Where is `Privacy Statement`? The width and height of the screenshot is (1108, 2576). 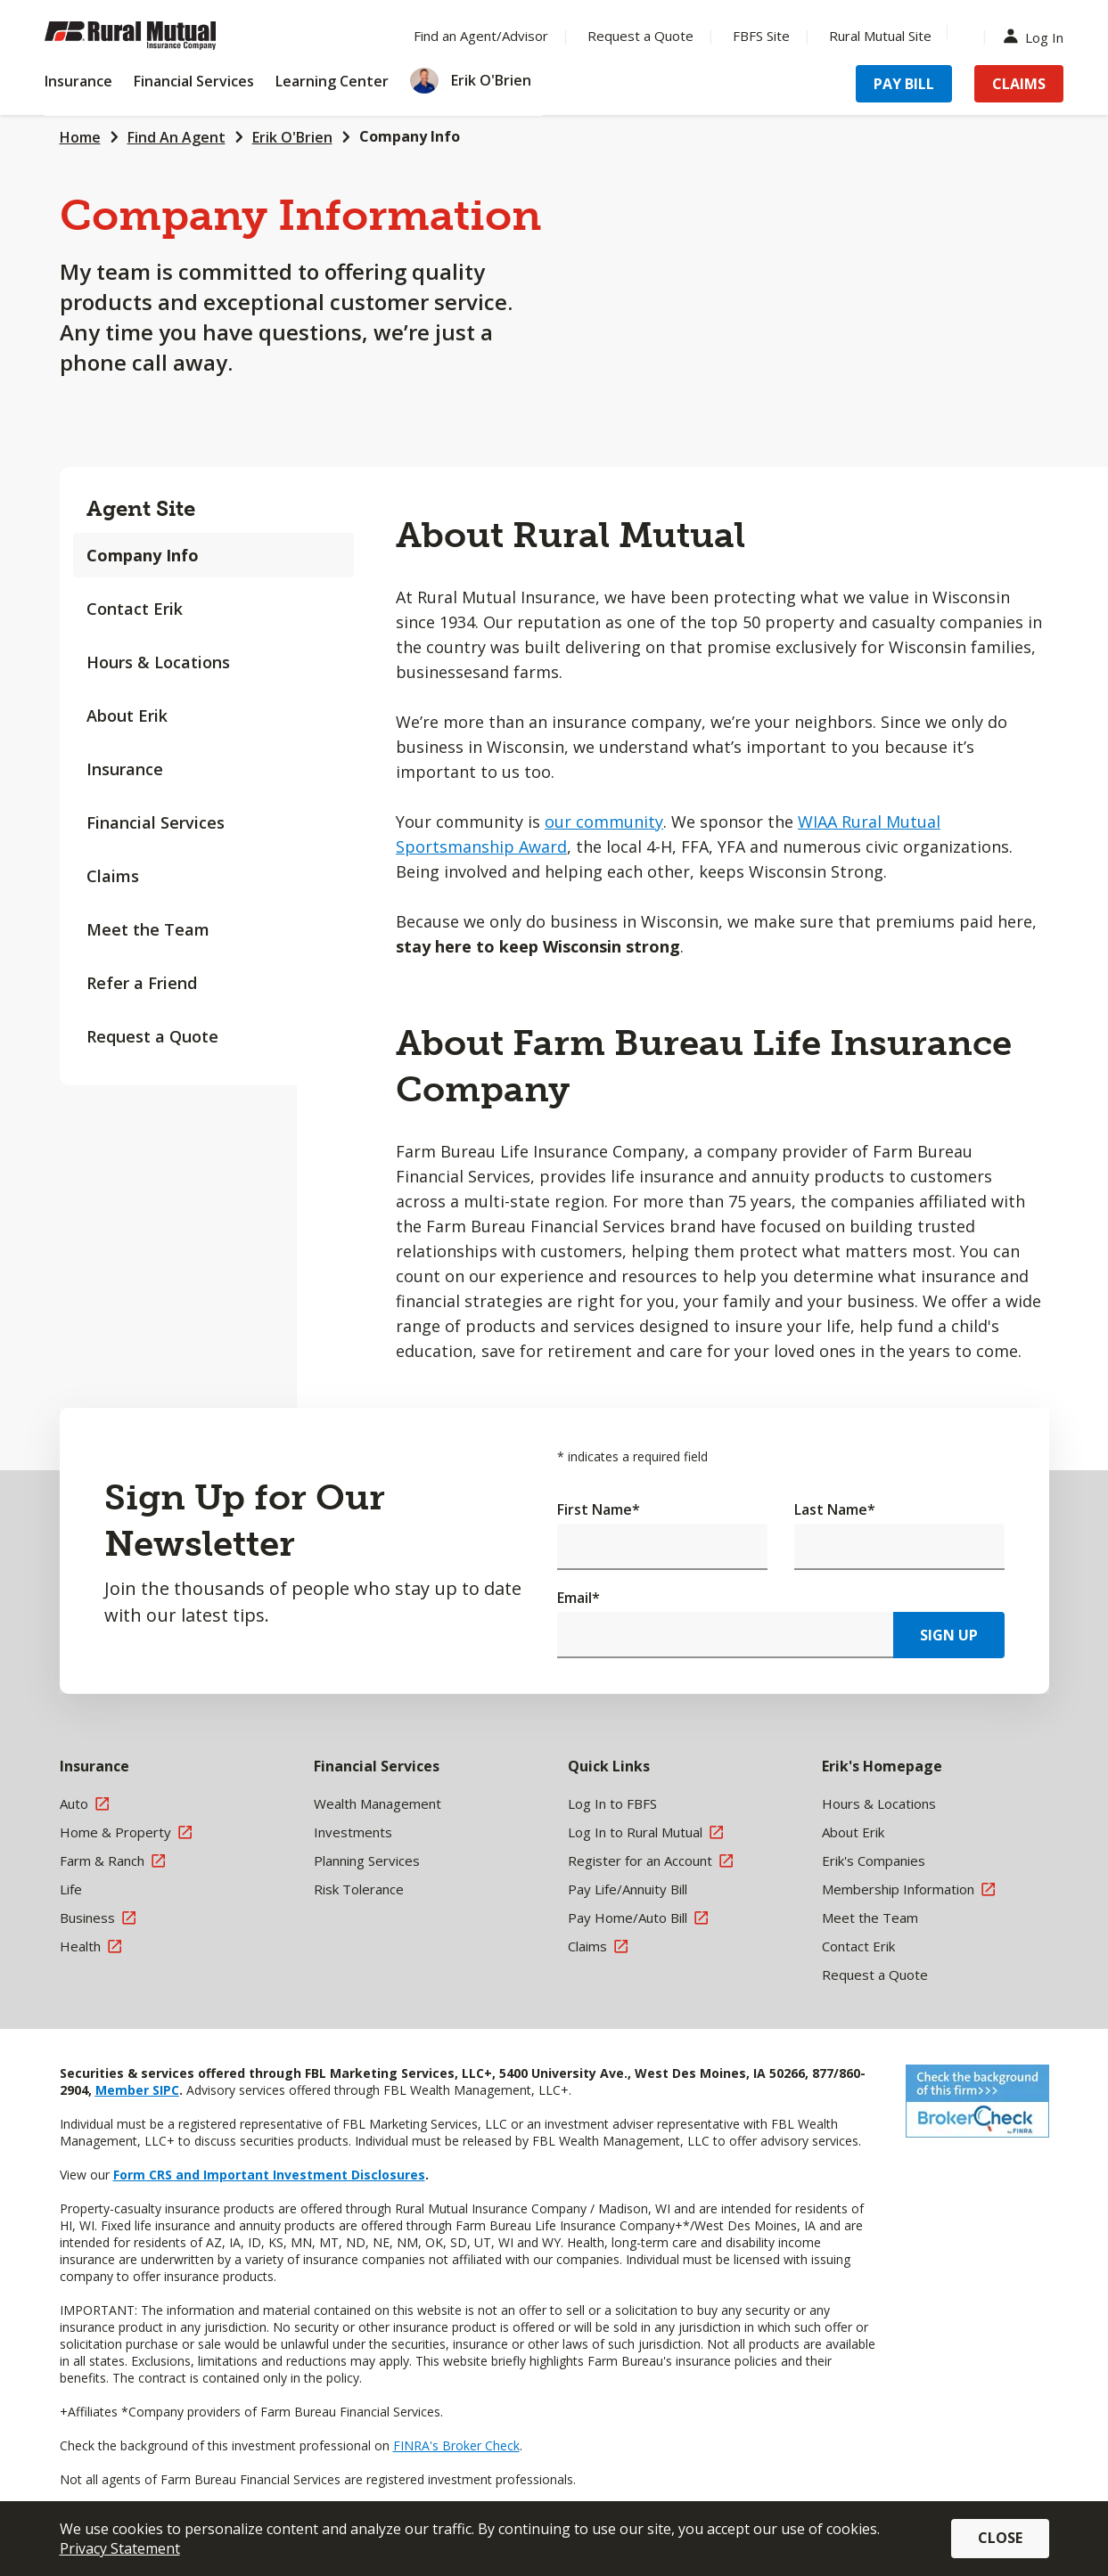 Privacy Statement is located at coordinates (120, 2548).